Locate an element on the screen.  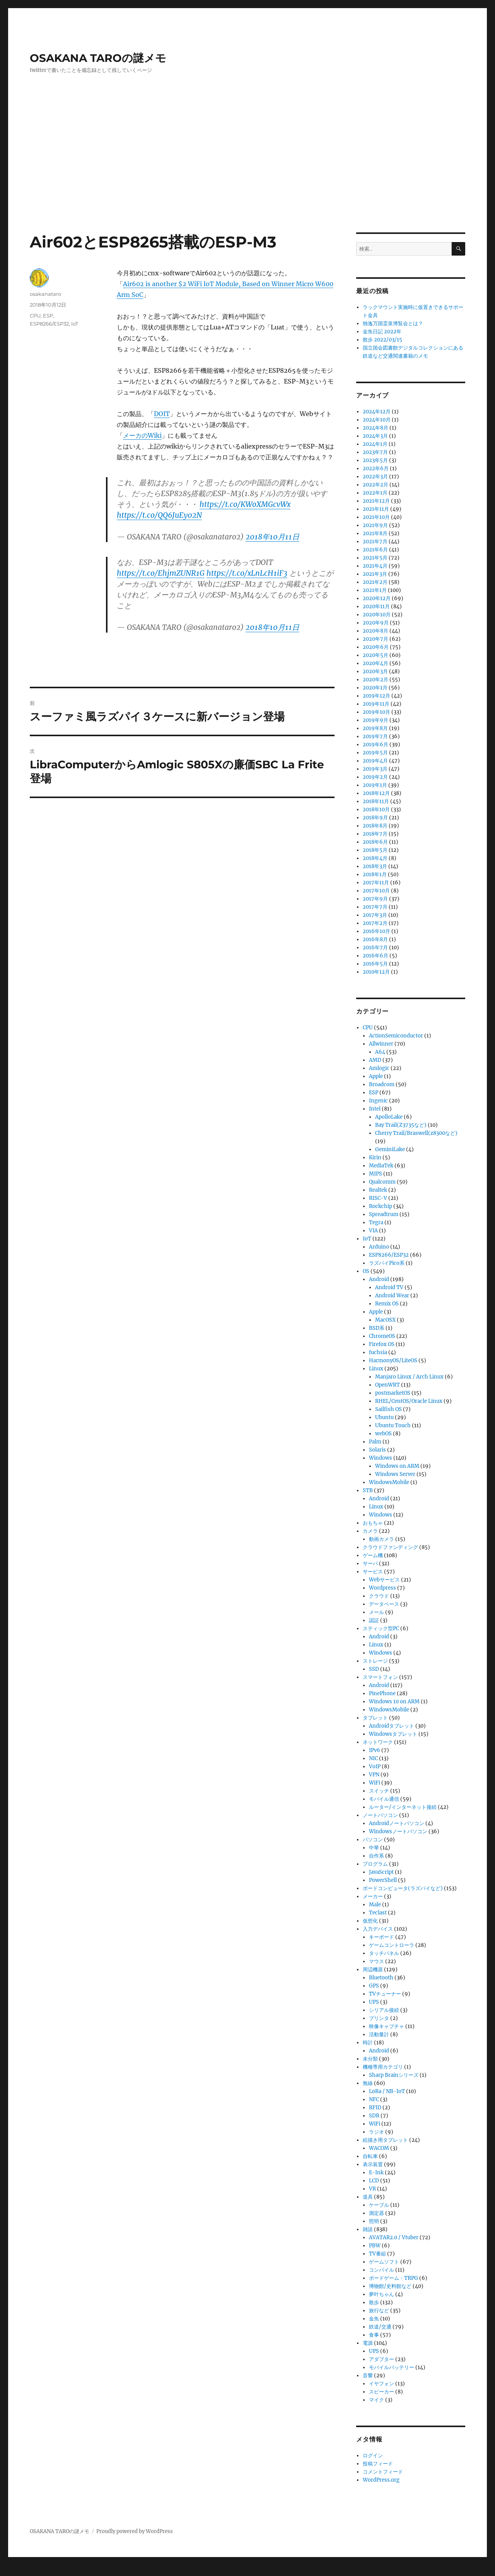
カメラ is located at coordinates (370, 1531).